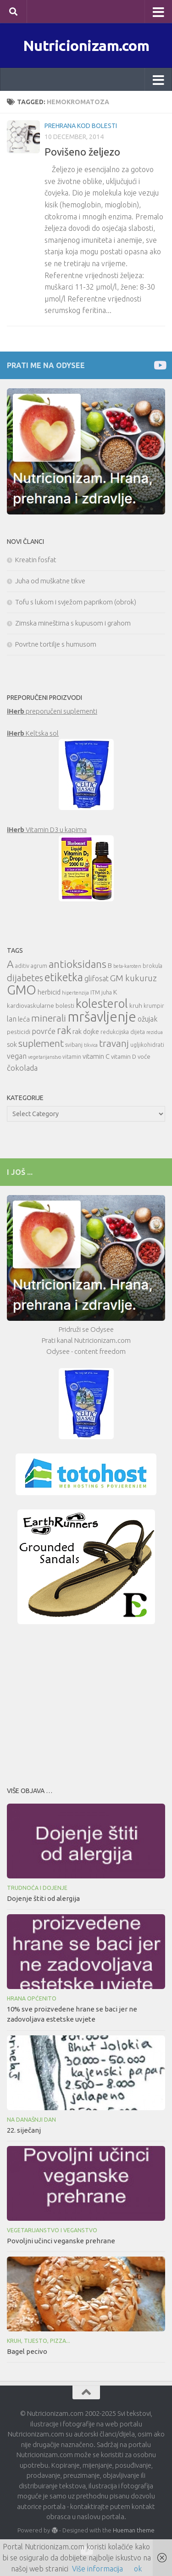 The image size is (172, 2576). I want to click on Keltska sol, so click(33, 733).